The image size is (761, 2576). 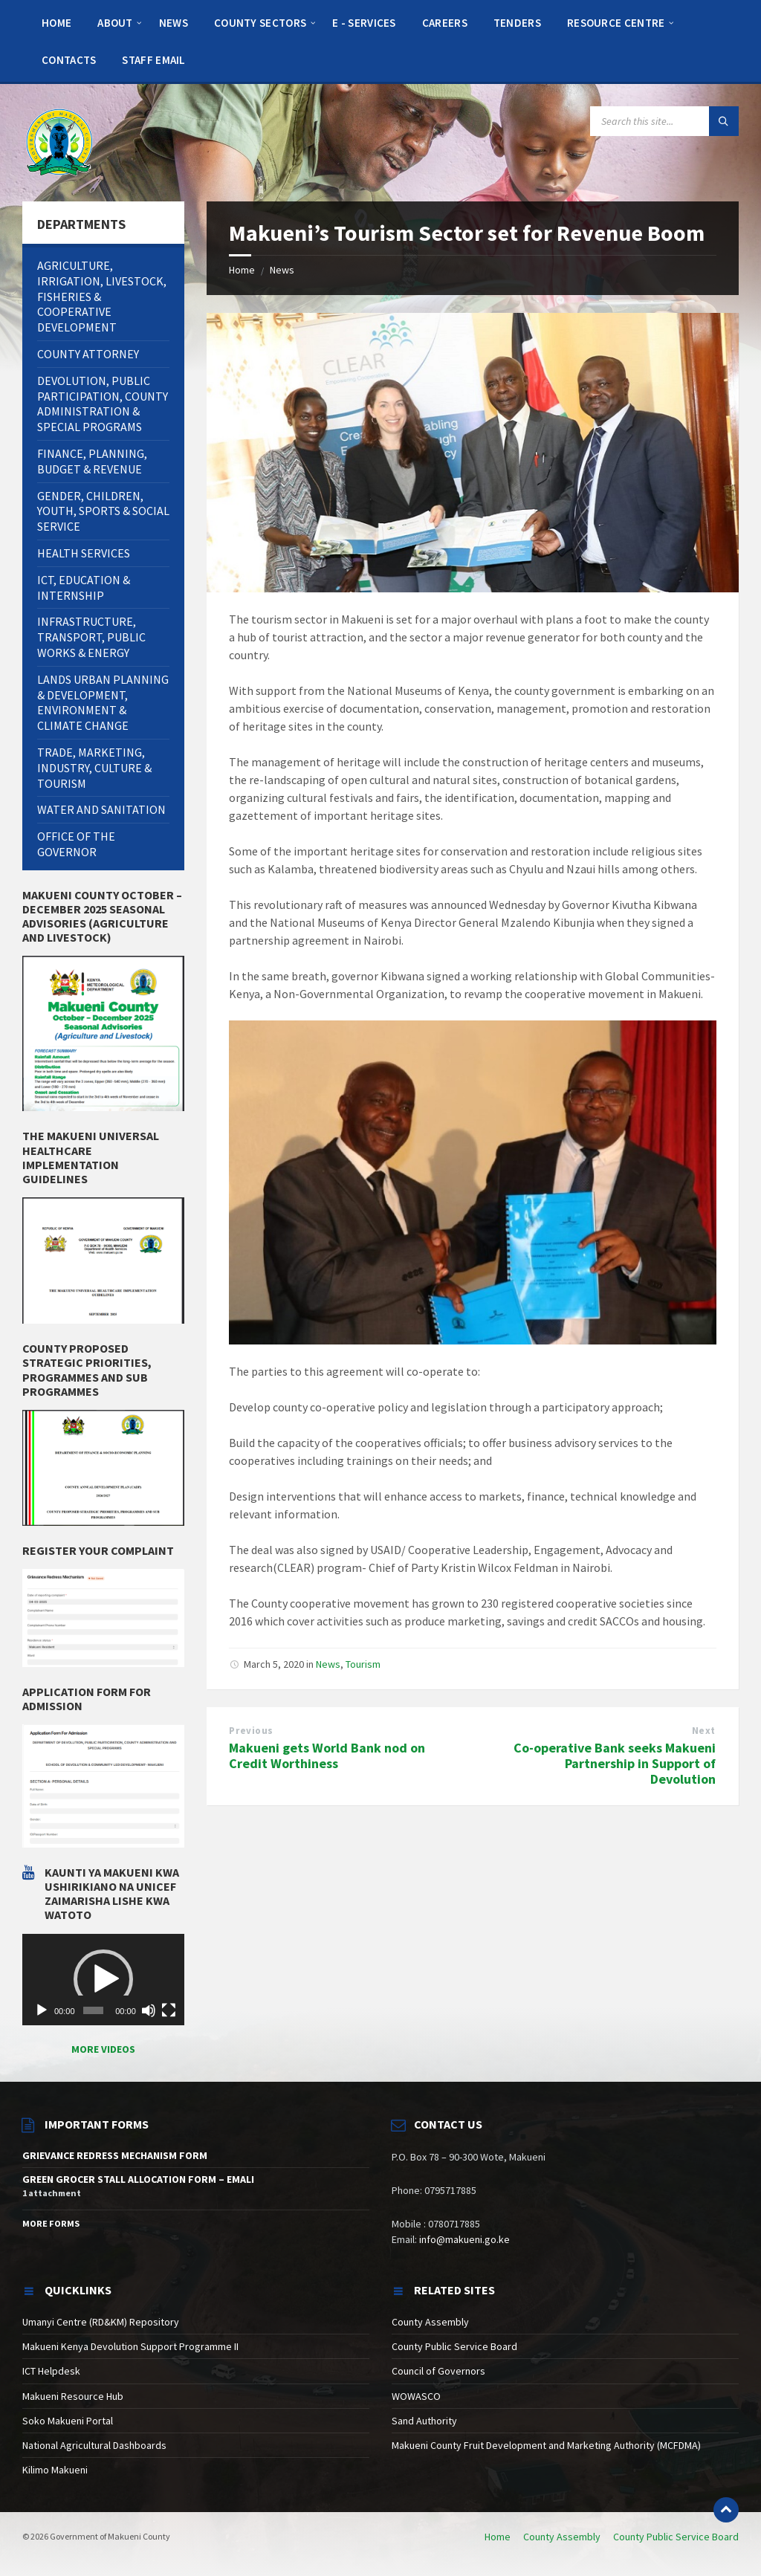 I want to click on County Assembly [menuitem], so click(x=561, y=2536).